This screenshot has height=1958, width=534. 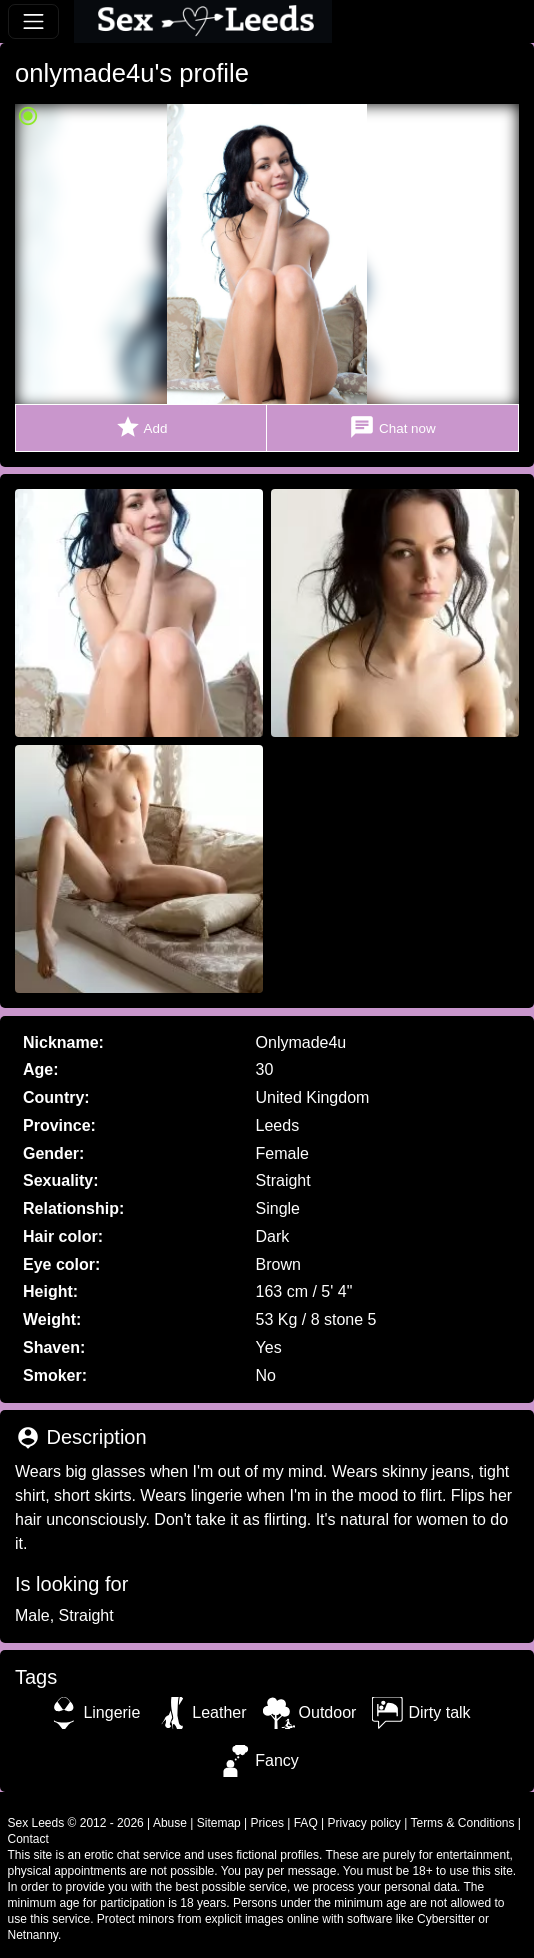 What do you see at coordinates (306, 1823) in the screenshot?
I see `FAQ` at bounding box center [306, 1823].